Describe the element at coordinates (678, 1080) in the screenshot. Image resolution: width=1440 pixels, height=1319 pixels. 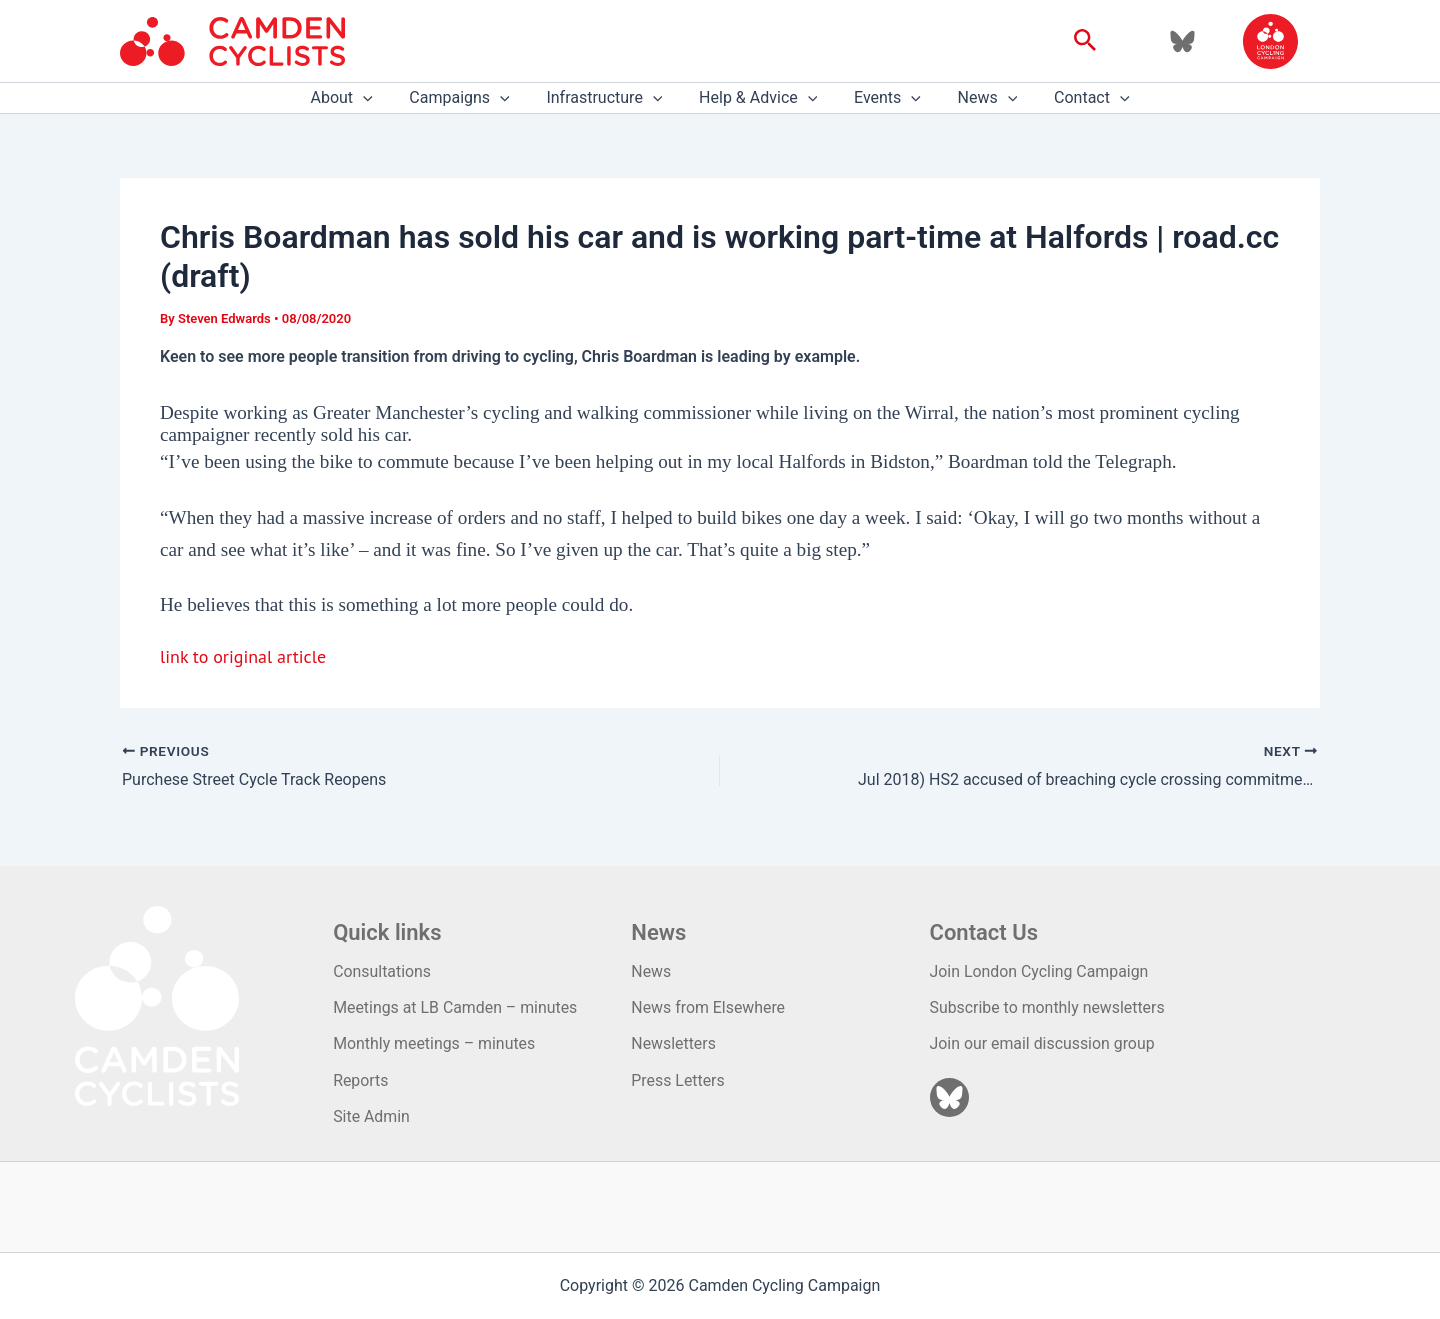
I see `Press Letters` at that location.